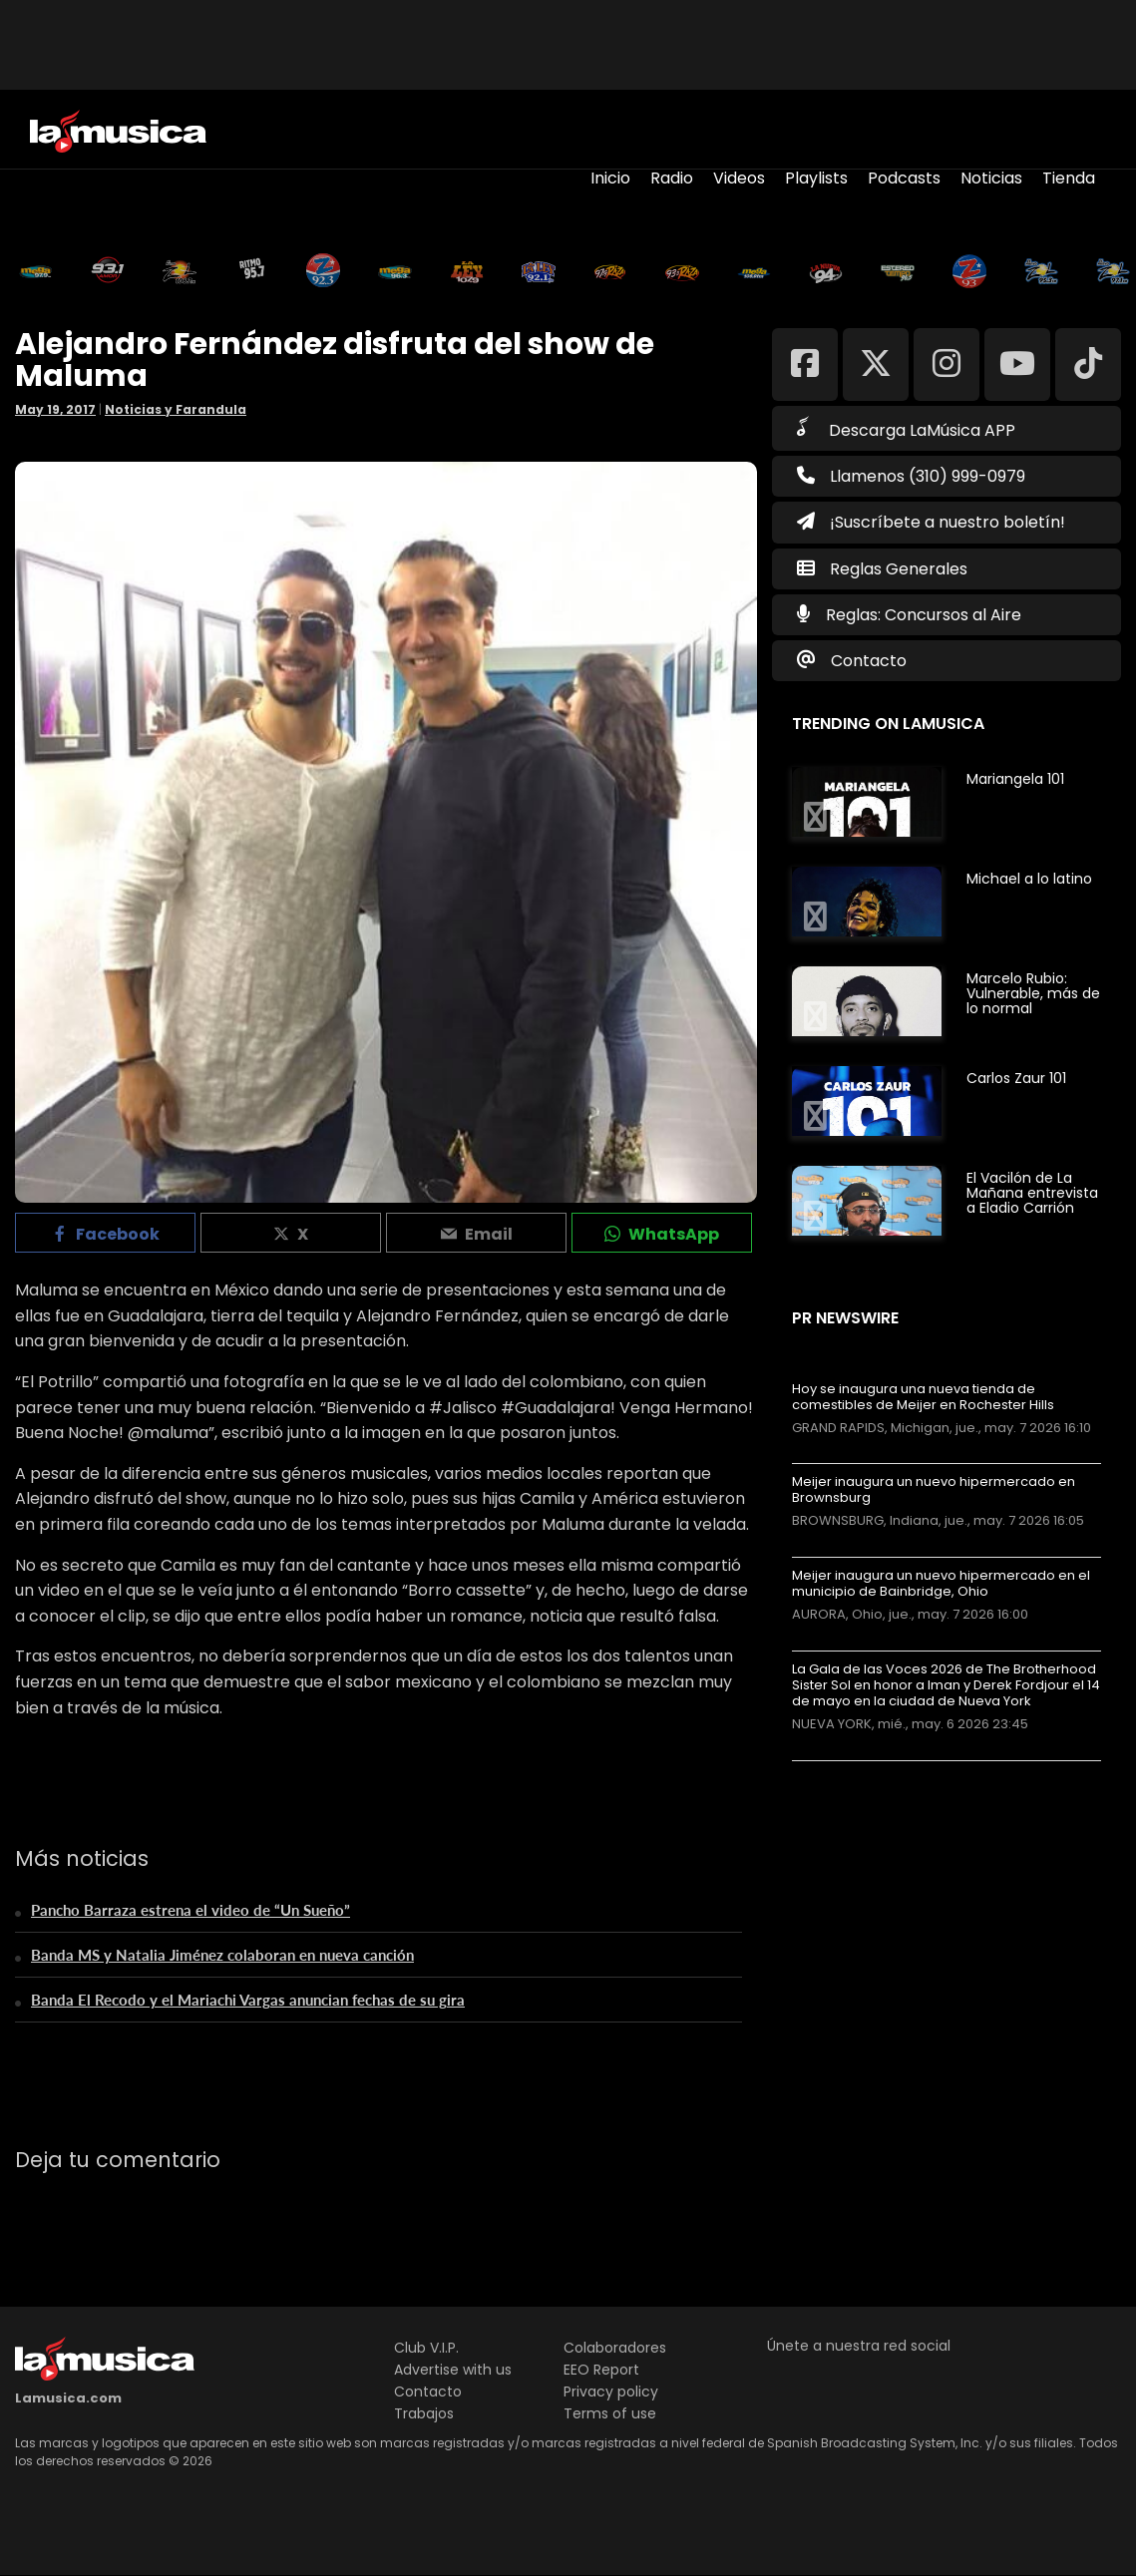 Image resolution: width=1136 pixels, height=2576 pixels. I want to click on Banda El Recodo y el Mariachi Vargas anuncian fechas de su gira, so click(248, 2000).